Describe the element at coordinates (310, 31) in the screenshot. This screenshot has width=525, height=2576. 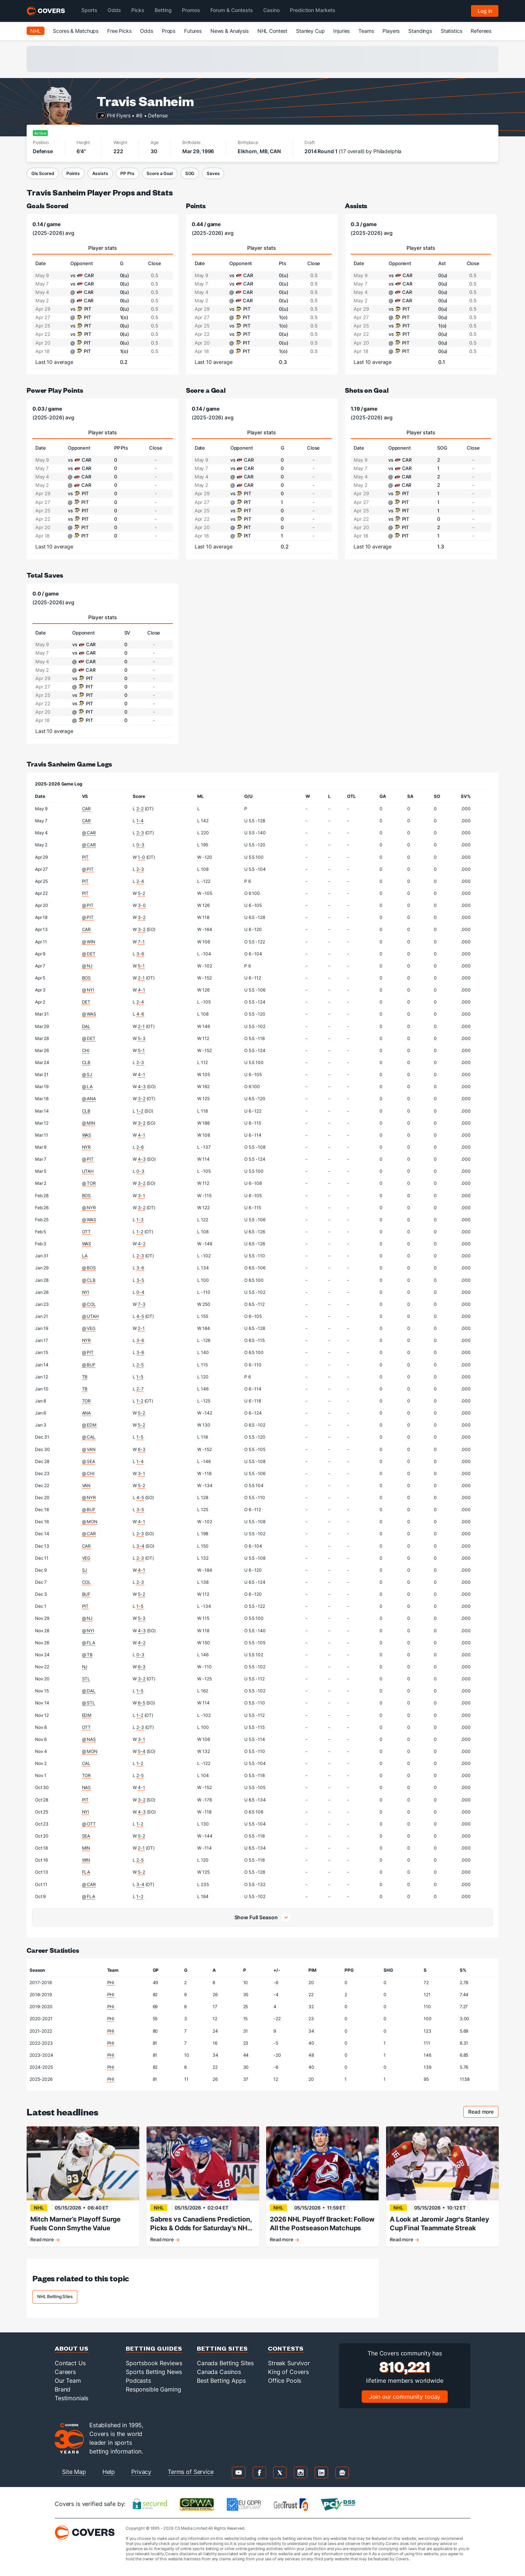
I see `Stanley Cup` at that location.